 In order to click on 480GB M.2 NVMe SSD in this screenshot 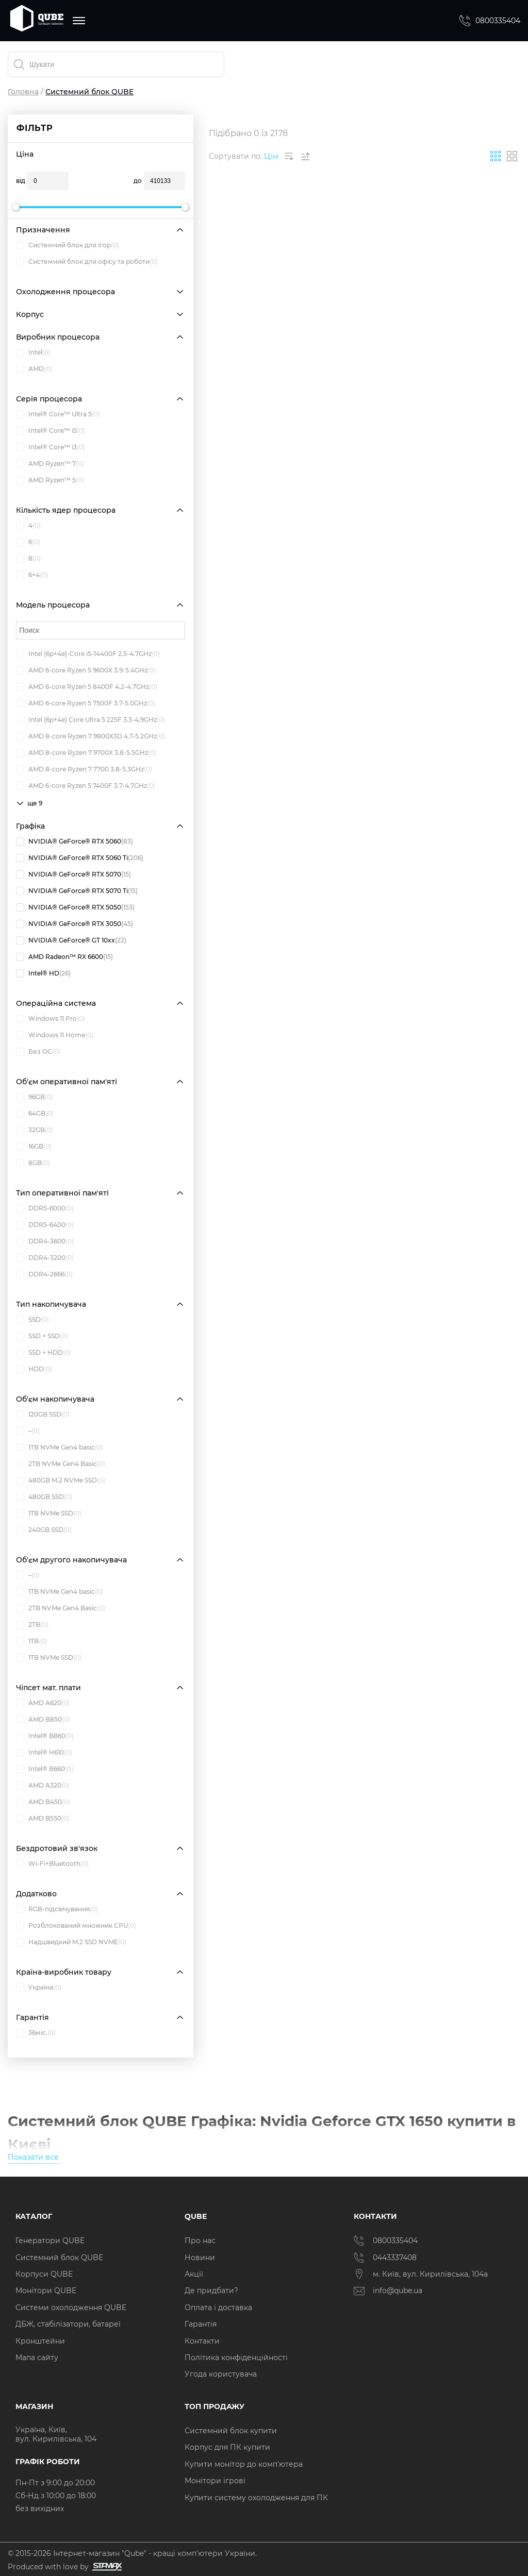, I will do `click(60, 1480)`.